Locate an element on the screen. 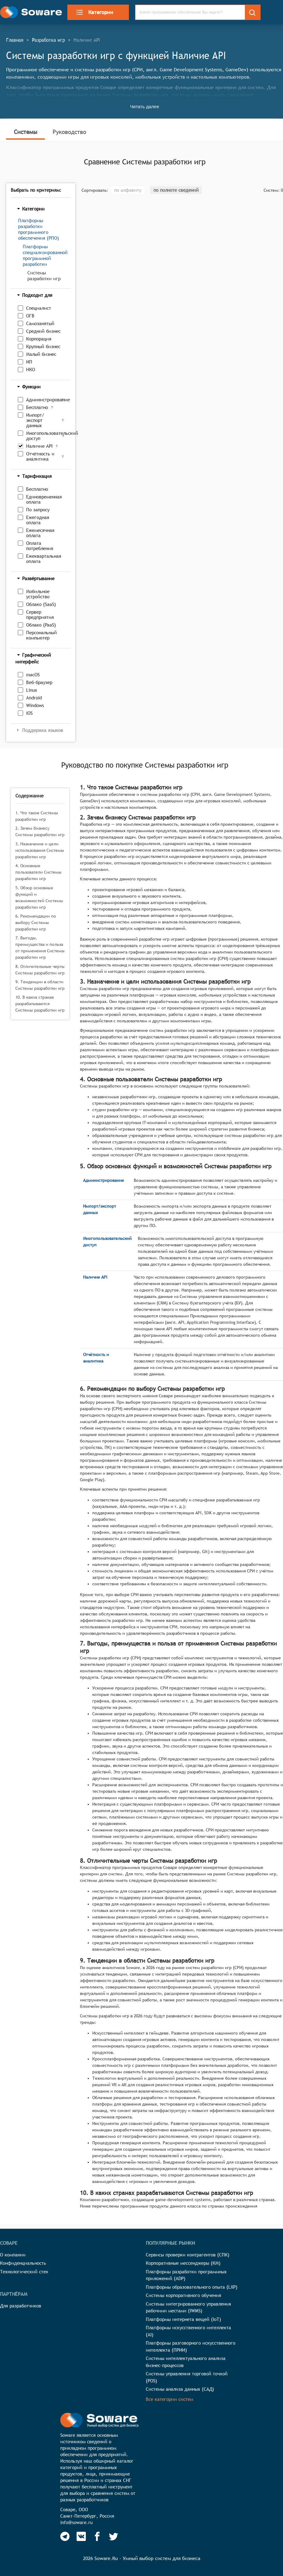  Системы интегрированного управления рабочими местами (IWMS) is located at coordinates (188, 2307).